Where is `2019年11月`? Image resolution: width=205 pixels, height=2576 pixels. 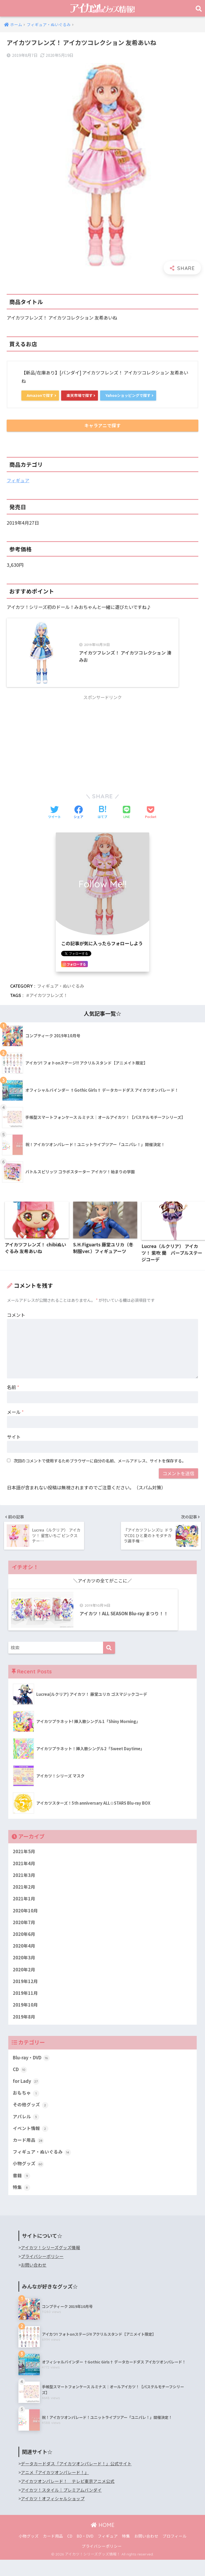
2019年11月 is located at coordinates (25, 2007).